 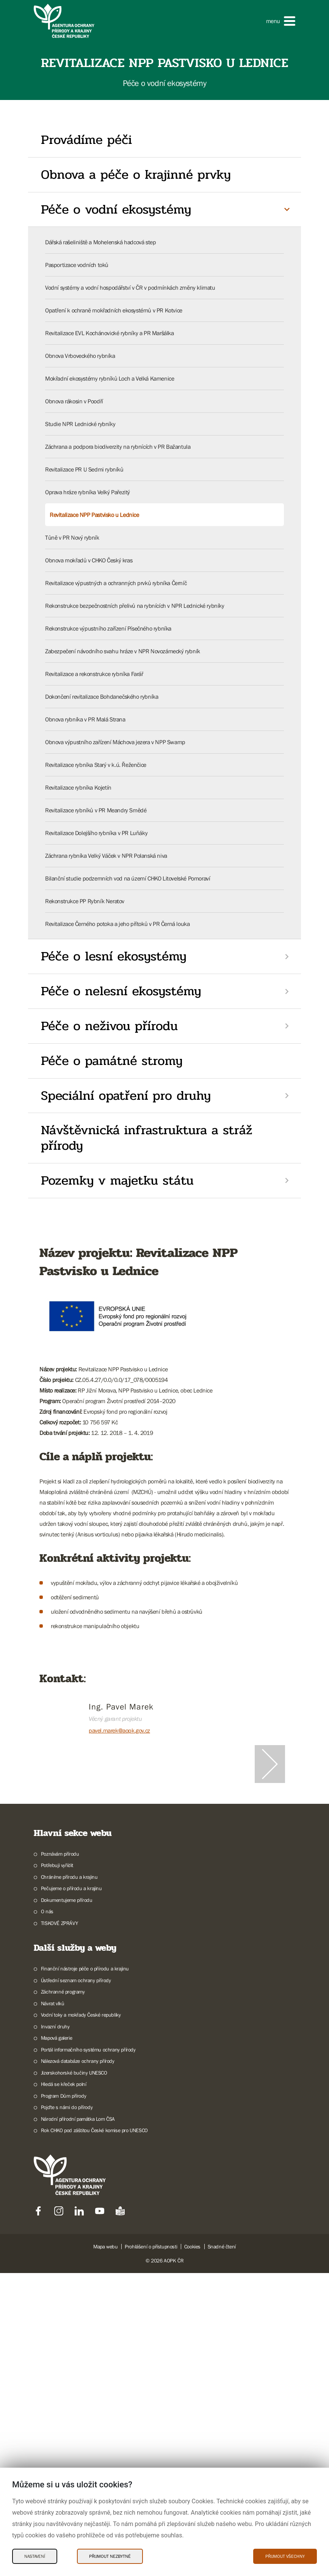 What do you see at coordinates (84, 901) in the screenshot?
I see `Rekonstrukce PP Rybník Neratov` at bounding box center [84, 901].